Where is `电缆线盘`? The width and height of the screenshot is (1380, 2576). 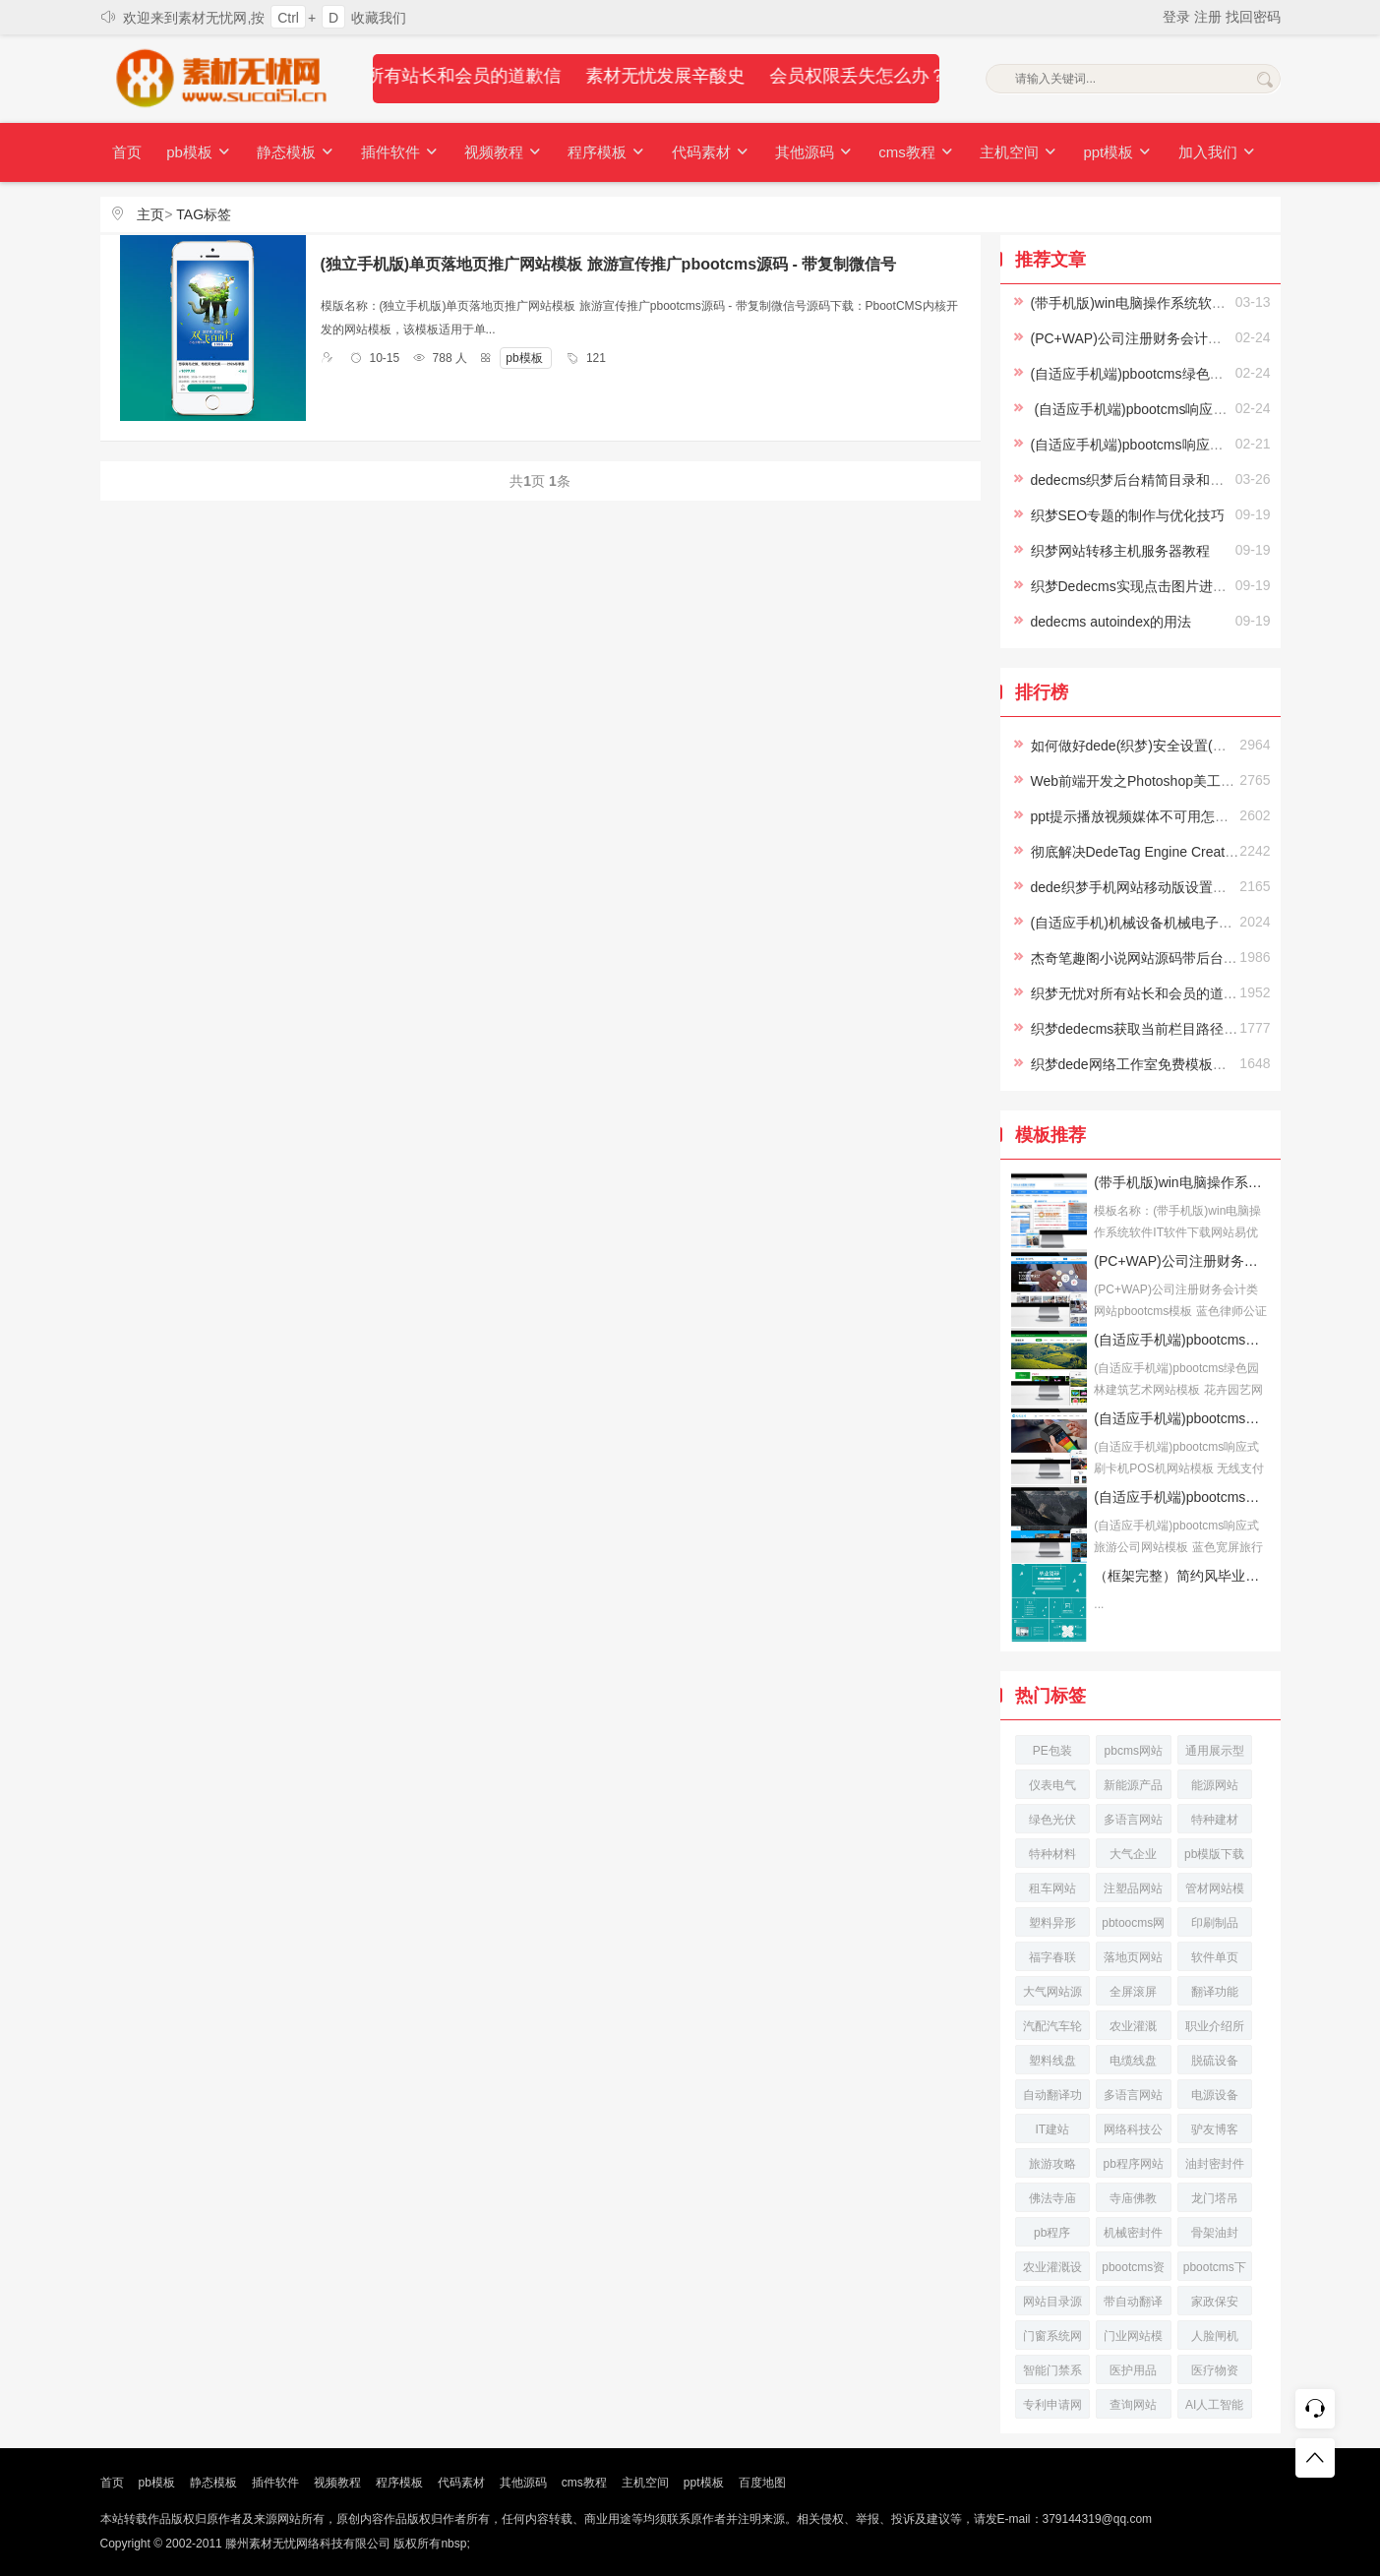
电缆线盘 is located at coordinates (1133, 2060).